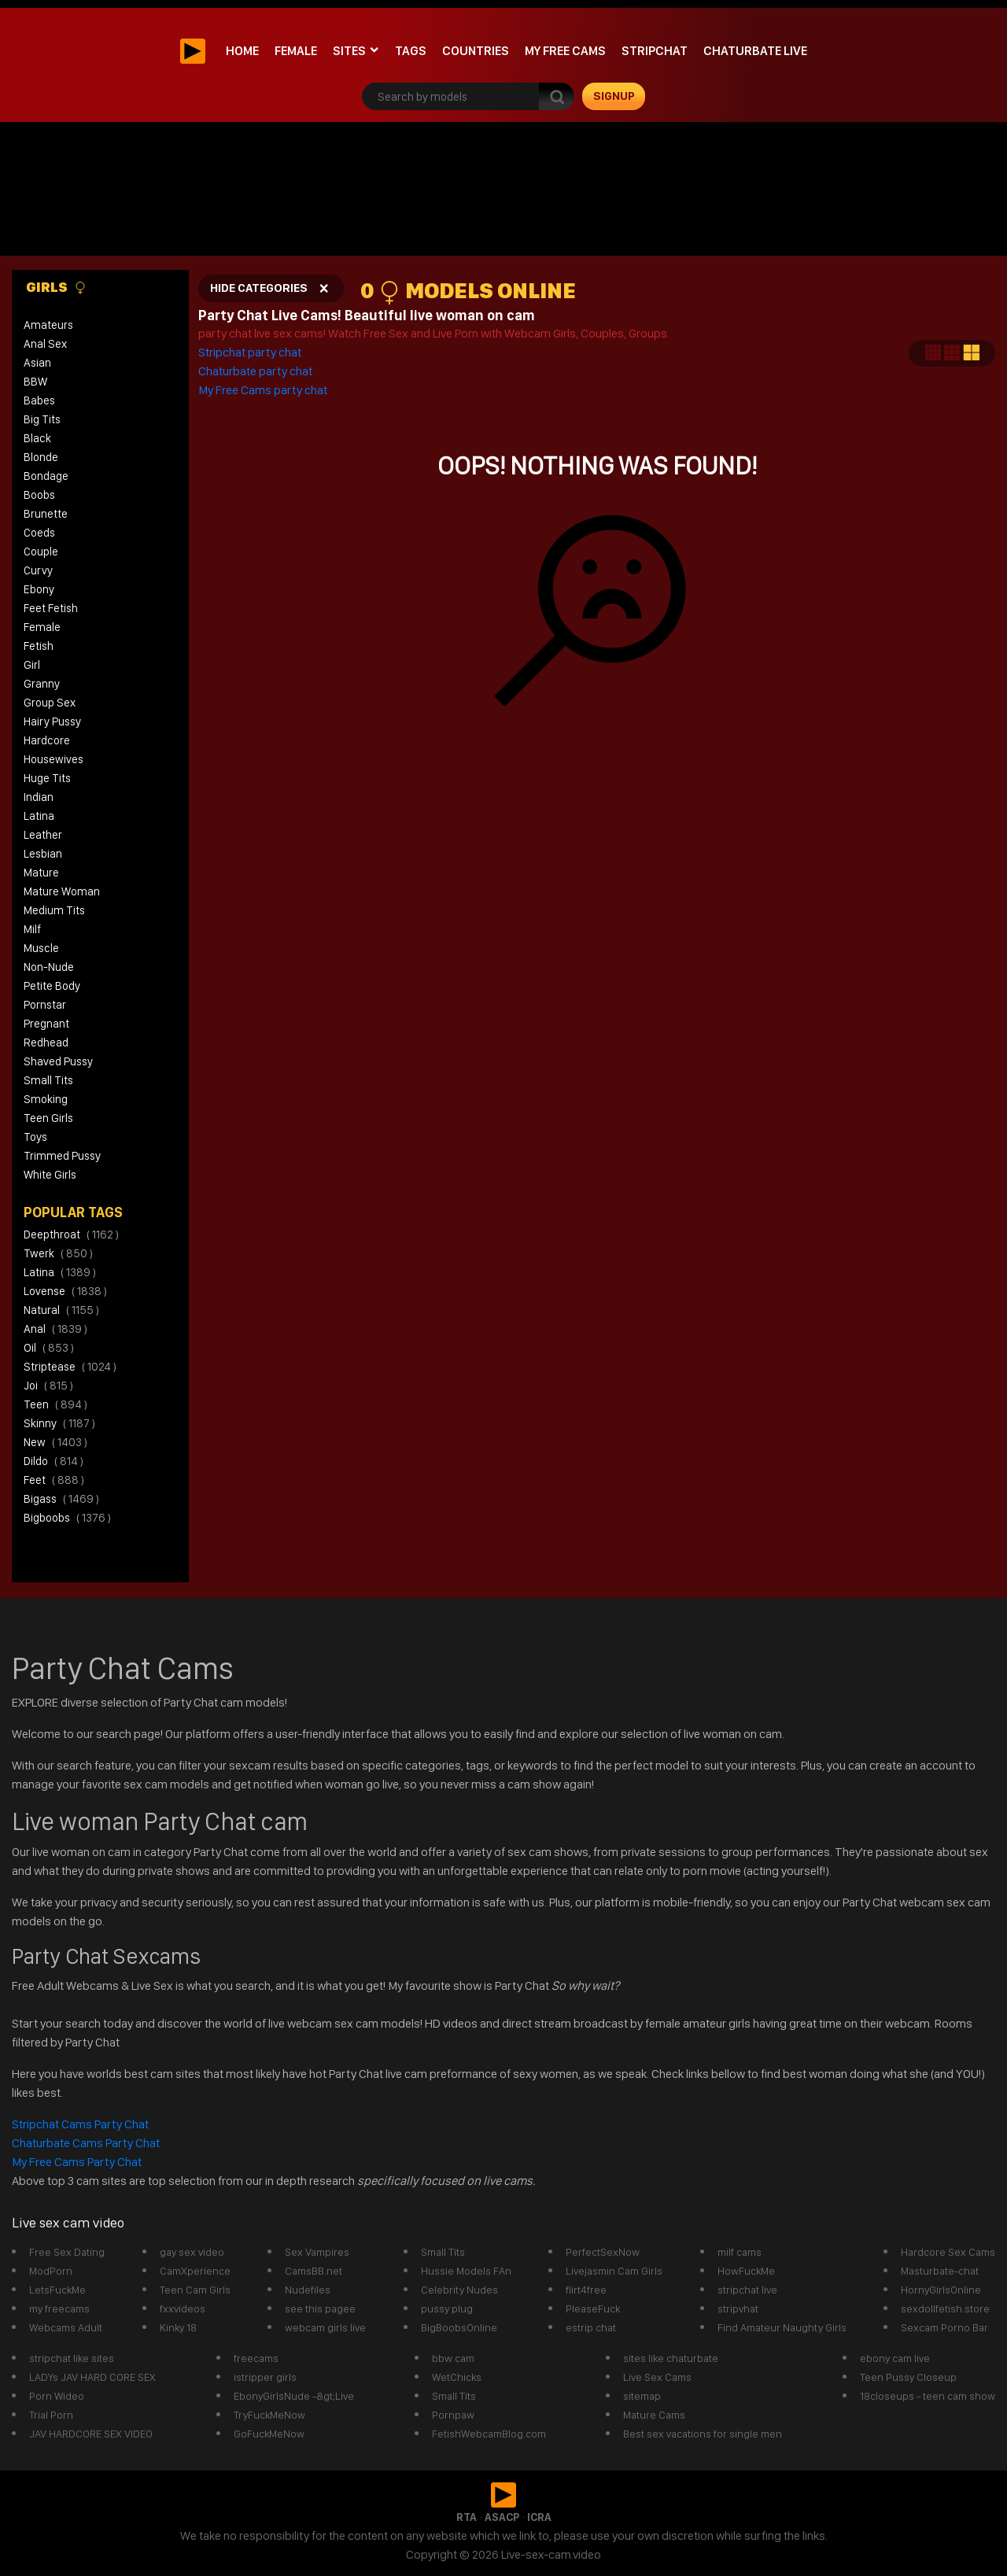 This screenshot has width=1007, height=2576. I want to click on Sexcam Porno Bar, so click(944, 2327).